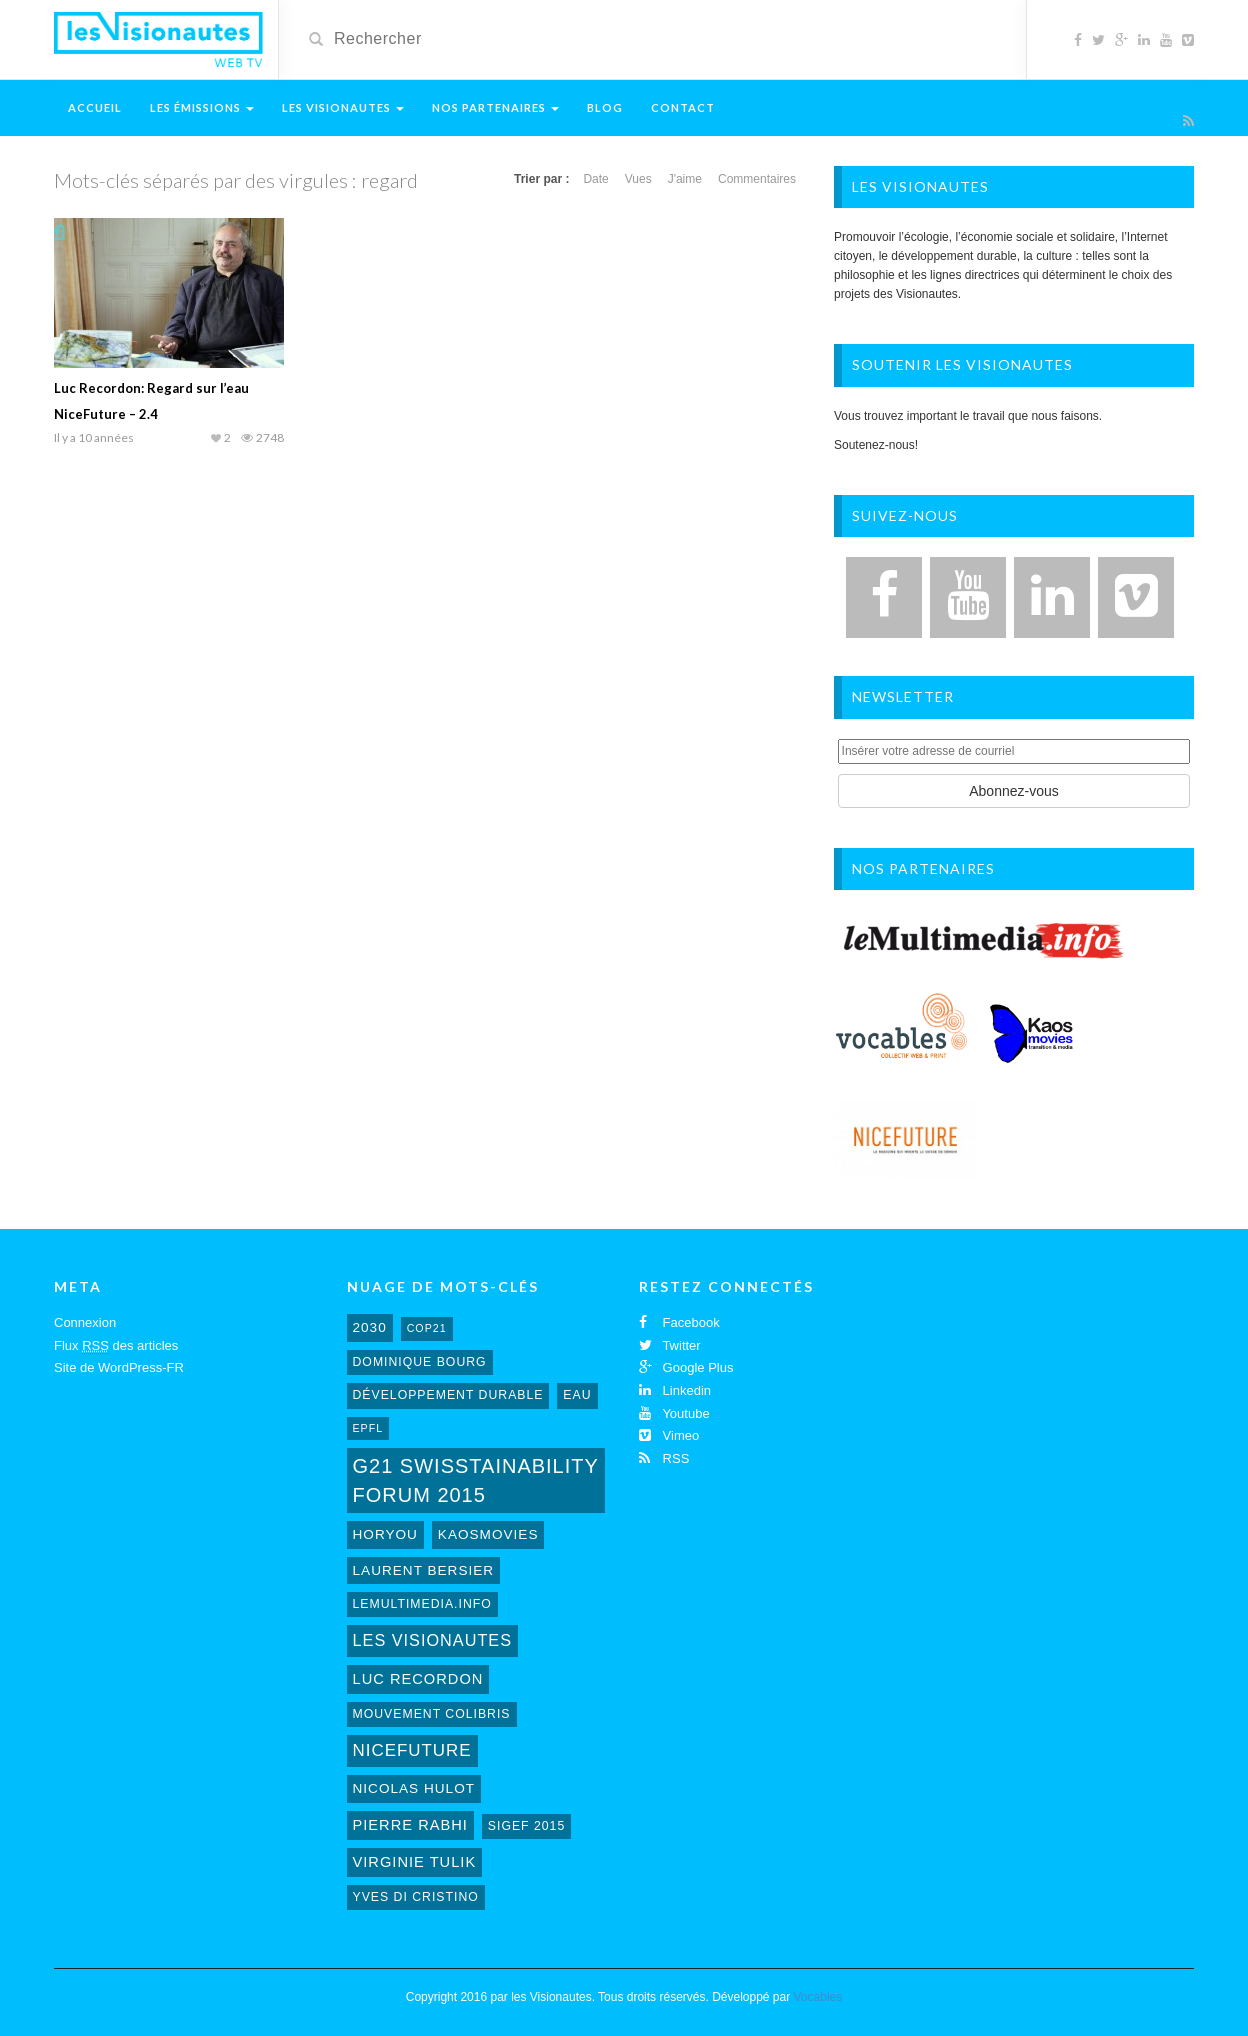 This screenshot has height=2036, width=1248. I want to click on NiceFuture, so click(412, 1750).